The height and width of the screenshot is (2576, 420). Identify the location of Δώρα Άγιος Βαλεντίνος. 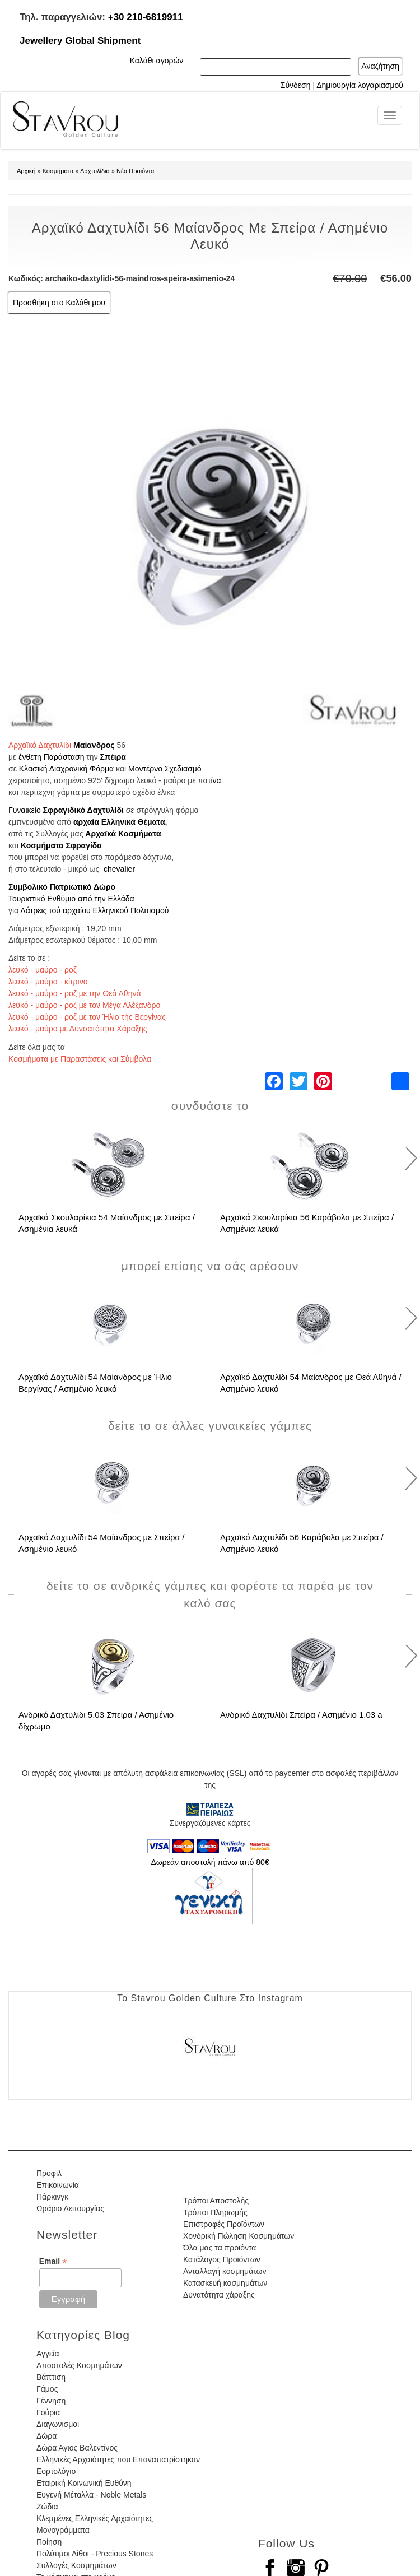
(77, 2447).